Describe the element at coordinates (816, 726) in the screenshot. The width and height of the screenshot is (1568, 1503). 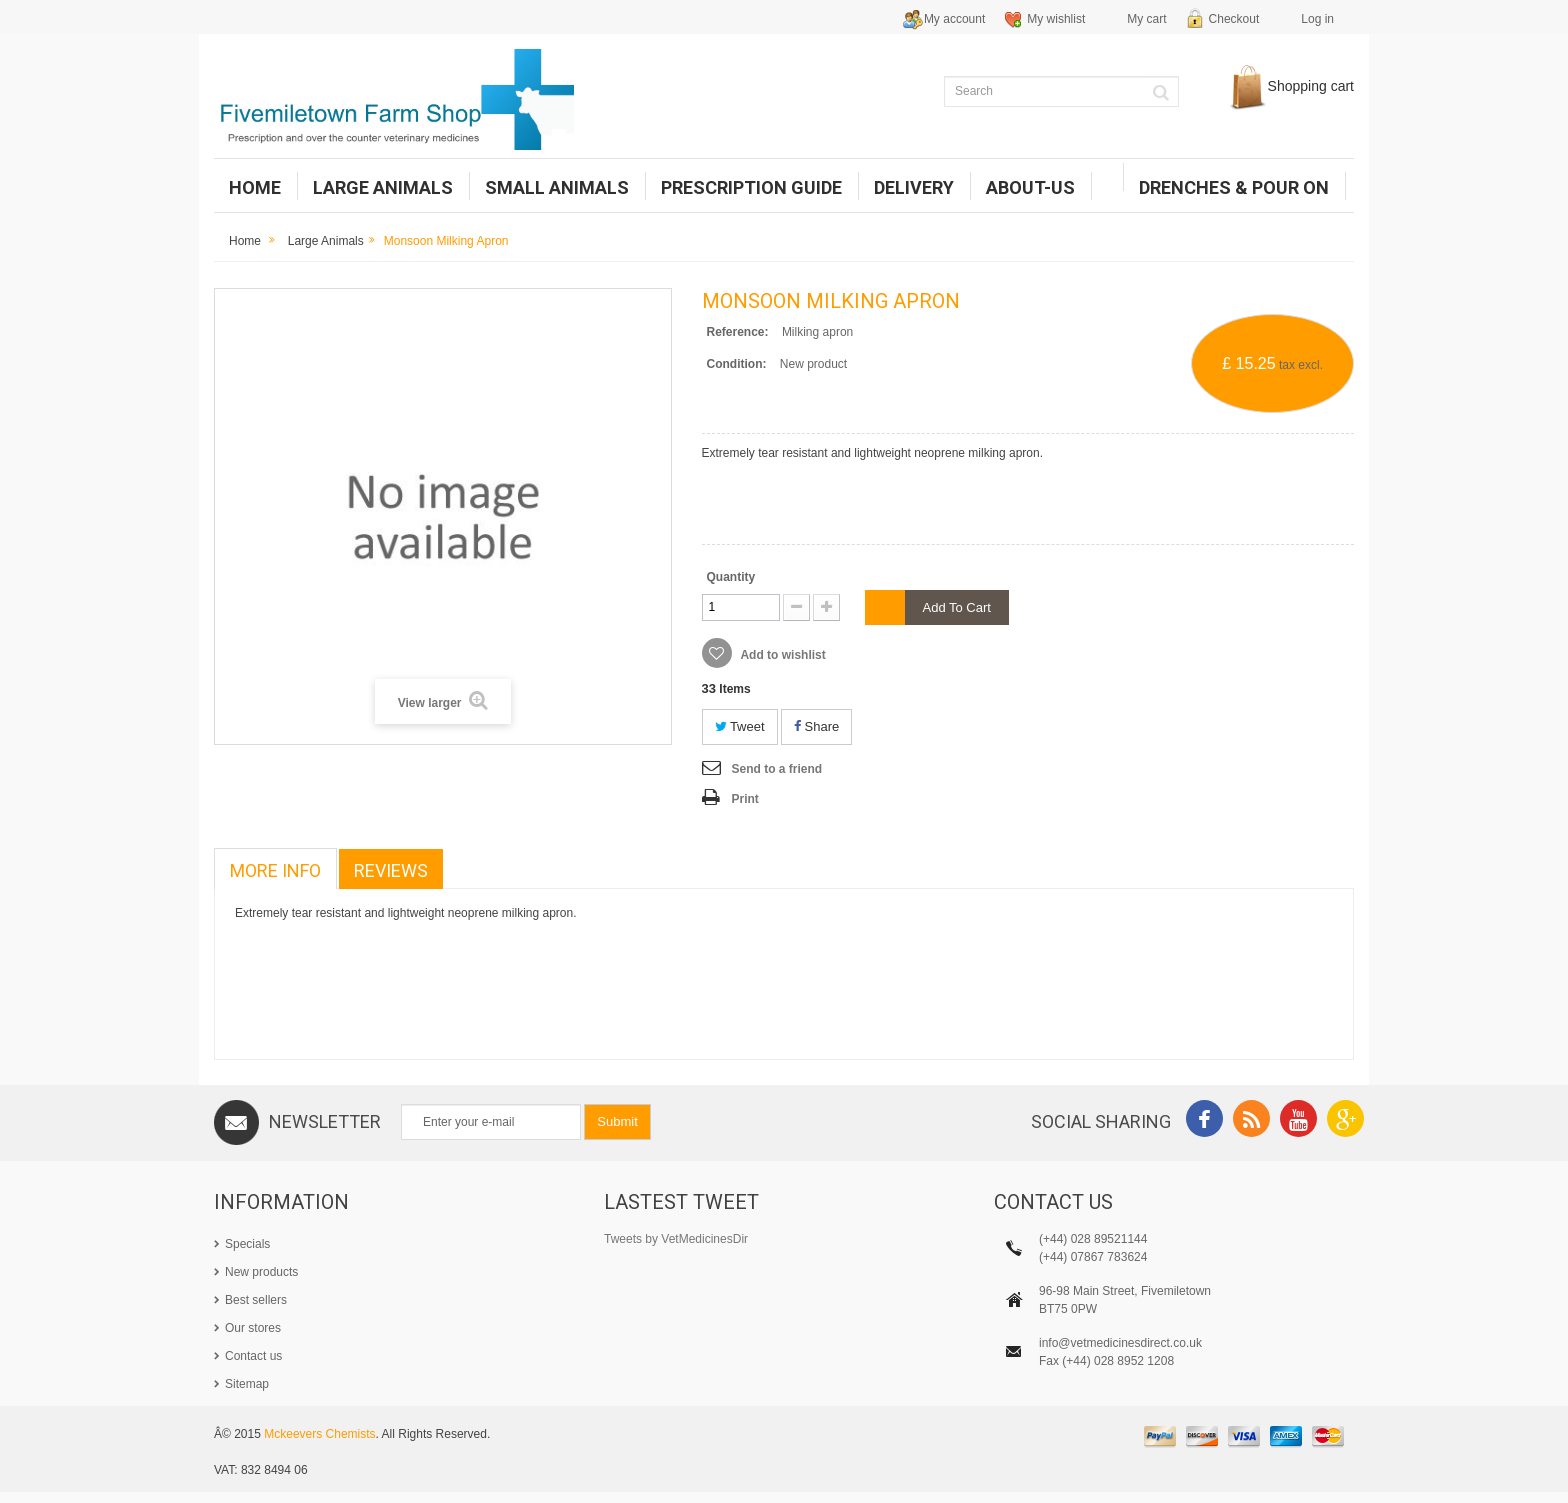
I see `Share` at that location.